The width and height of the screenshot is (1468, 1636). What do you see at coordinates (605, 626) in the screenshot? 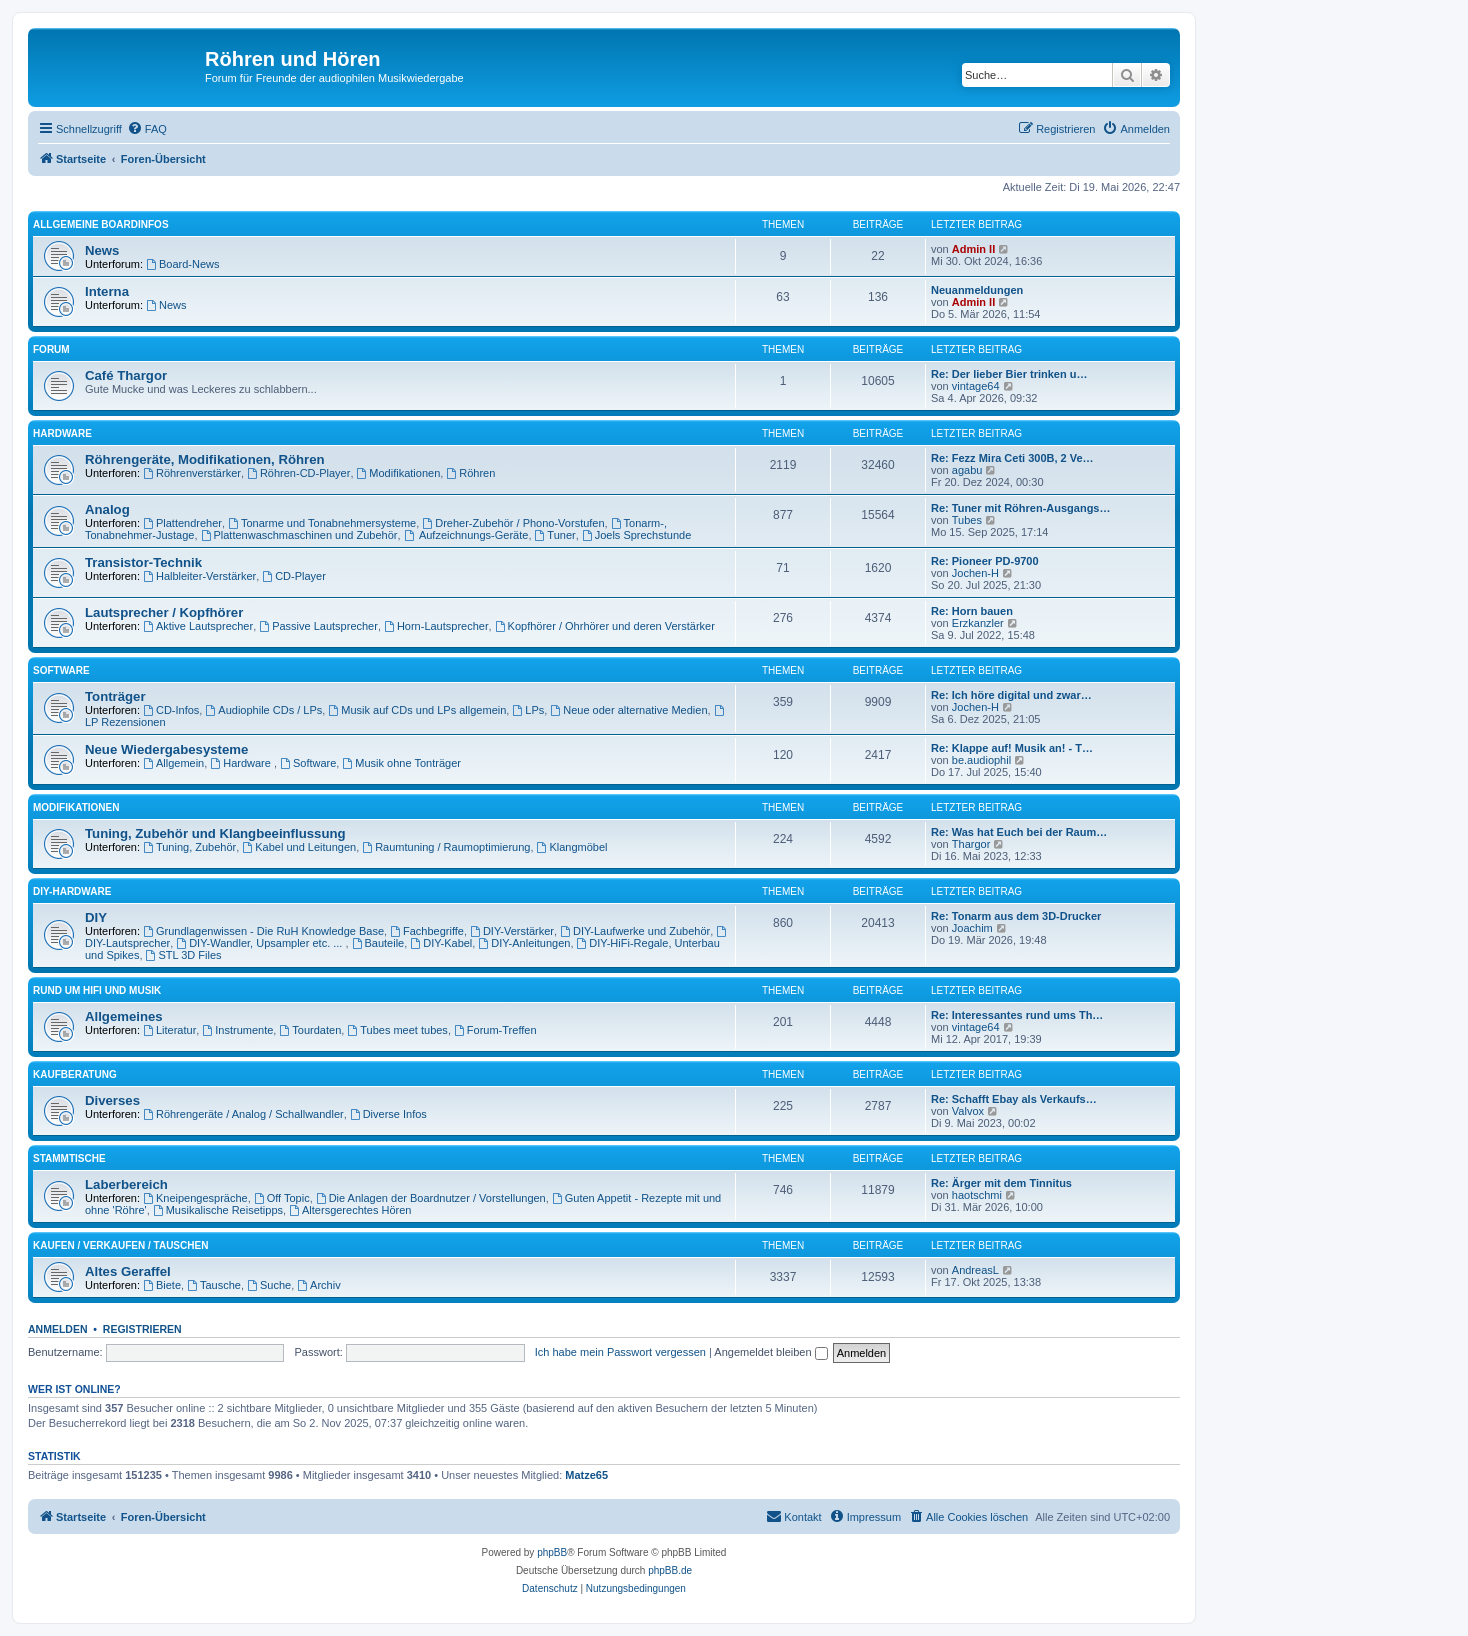
I see `Kopfhörer / Ohrhörer und deren Verstärker` at bounding box center [605, 626].